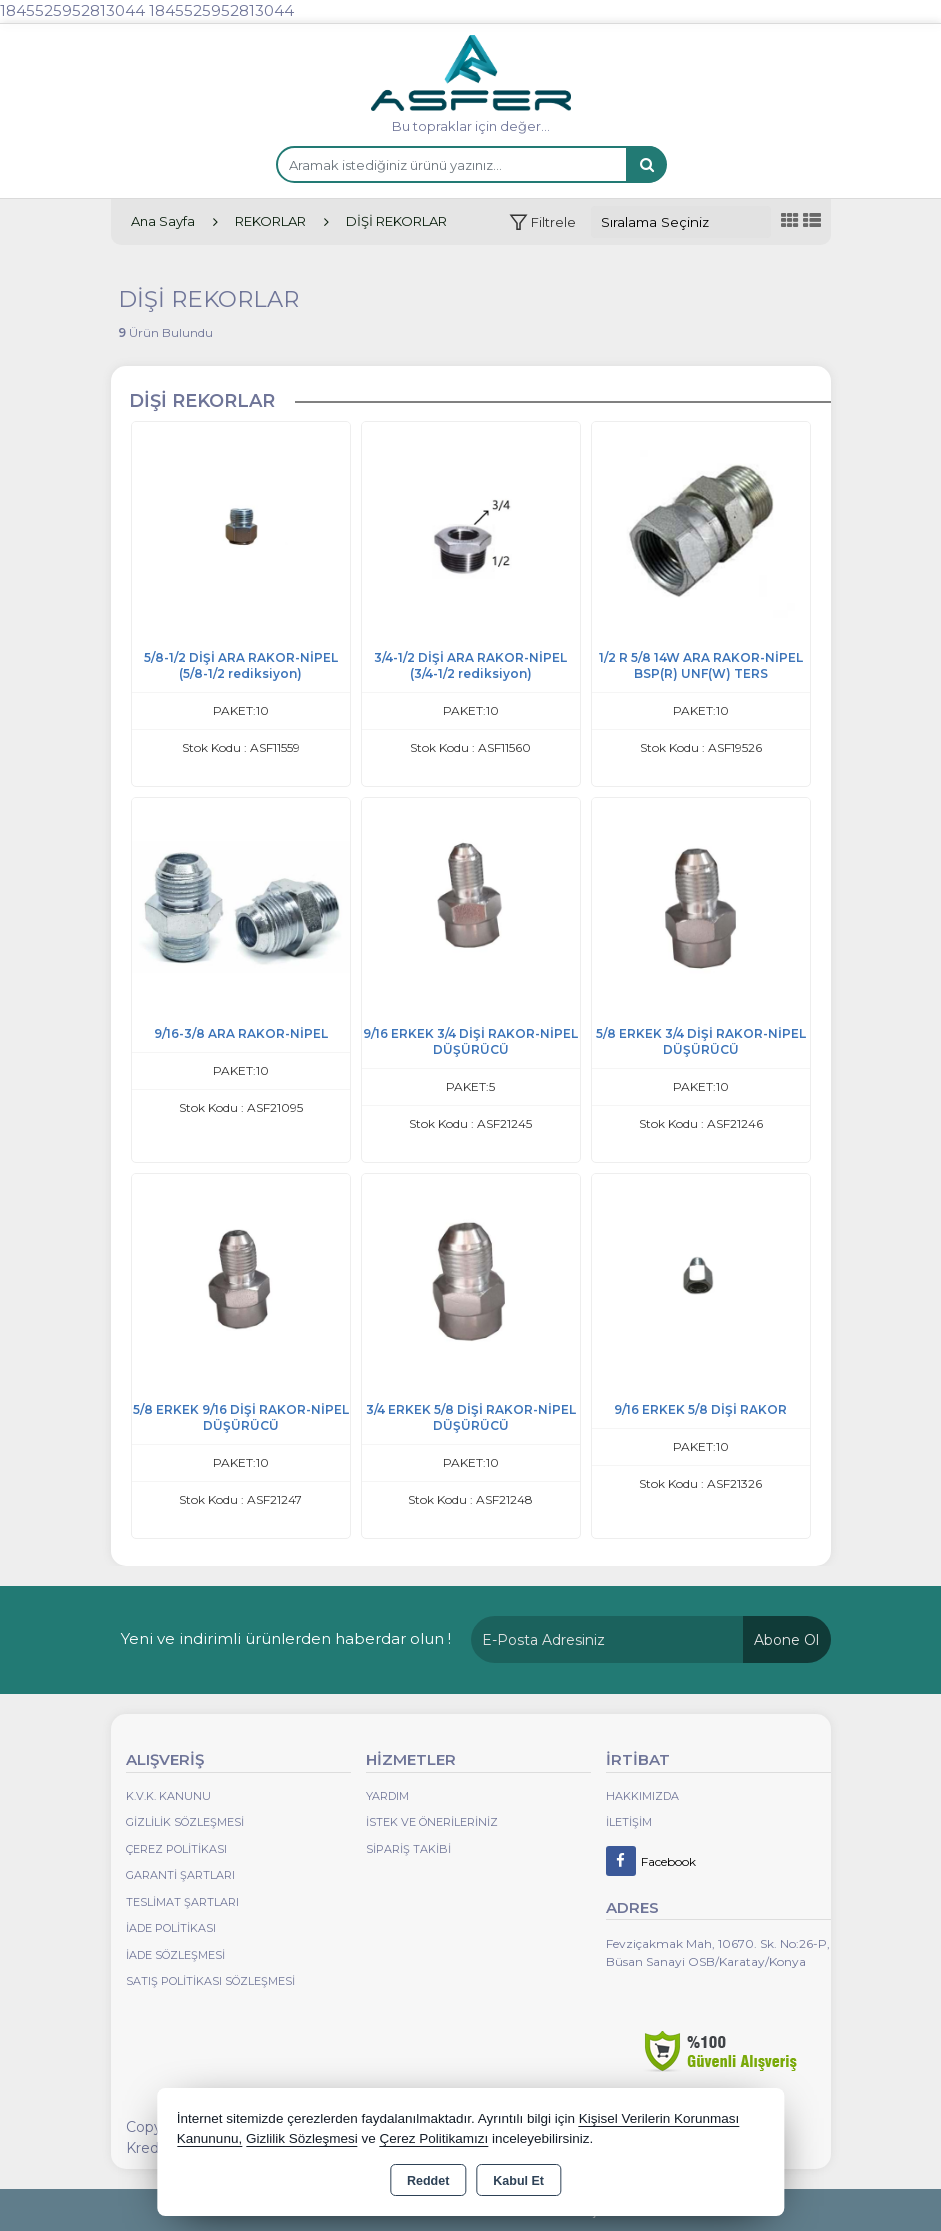 The width and height of the screenshot is (941, 2231). Describe the element at coordinates (176, 1849) in the screenshot. I see `Çerez Politikası` at that location.